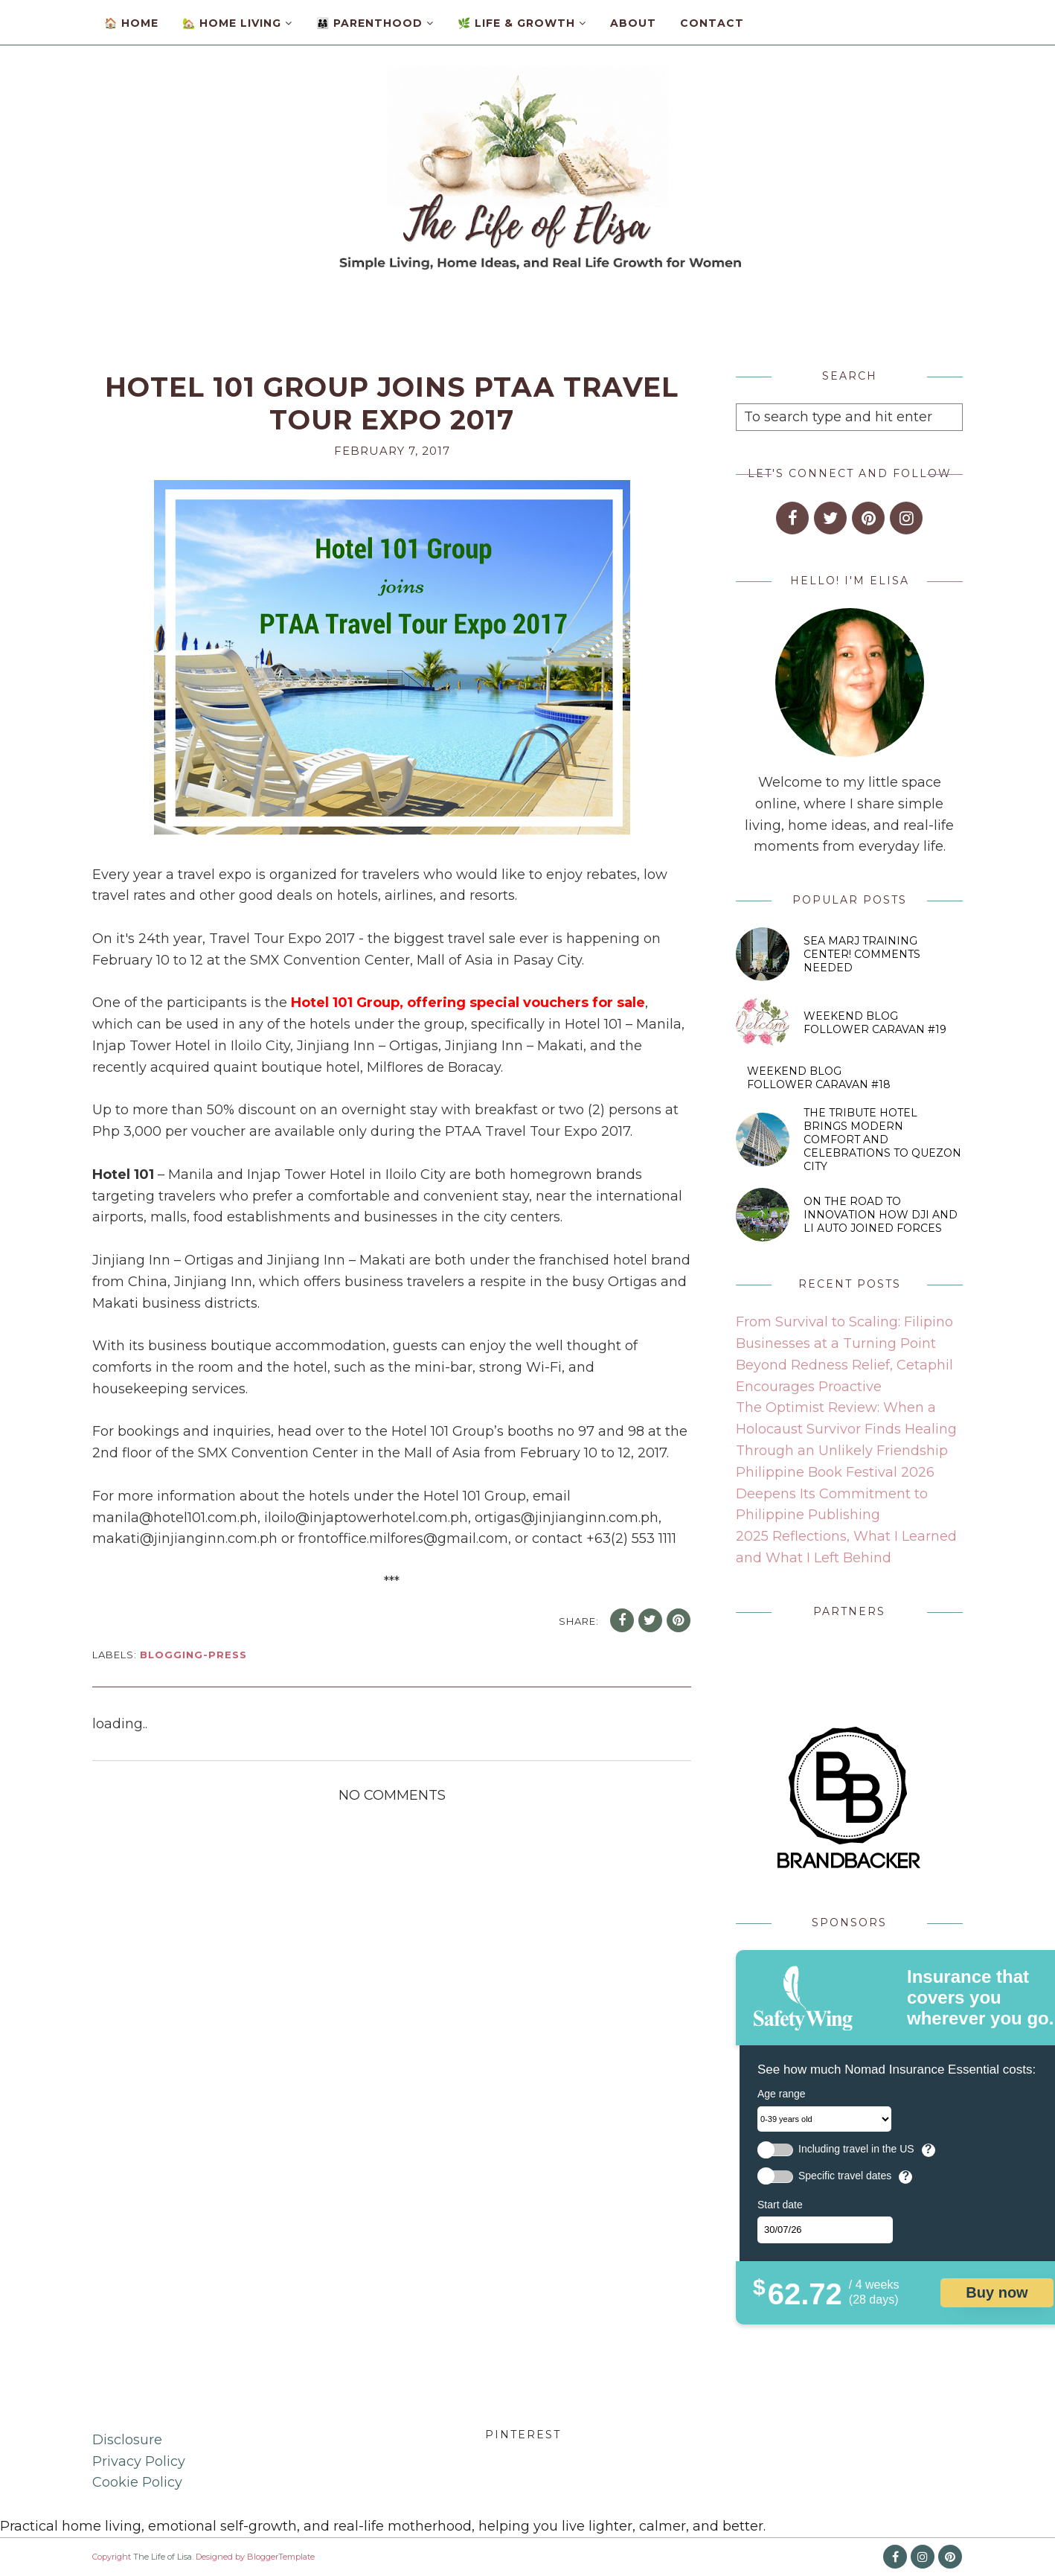 This screenshot has width=1055, height=2576. I want to click on The Optimist Review: When a Holocaust Survivor Finds Healing Through an Unlikely Friendship, so click(846, 1429).